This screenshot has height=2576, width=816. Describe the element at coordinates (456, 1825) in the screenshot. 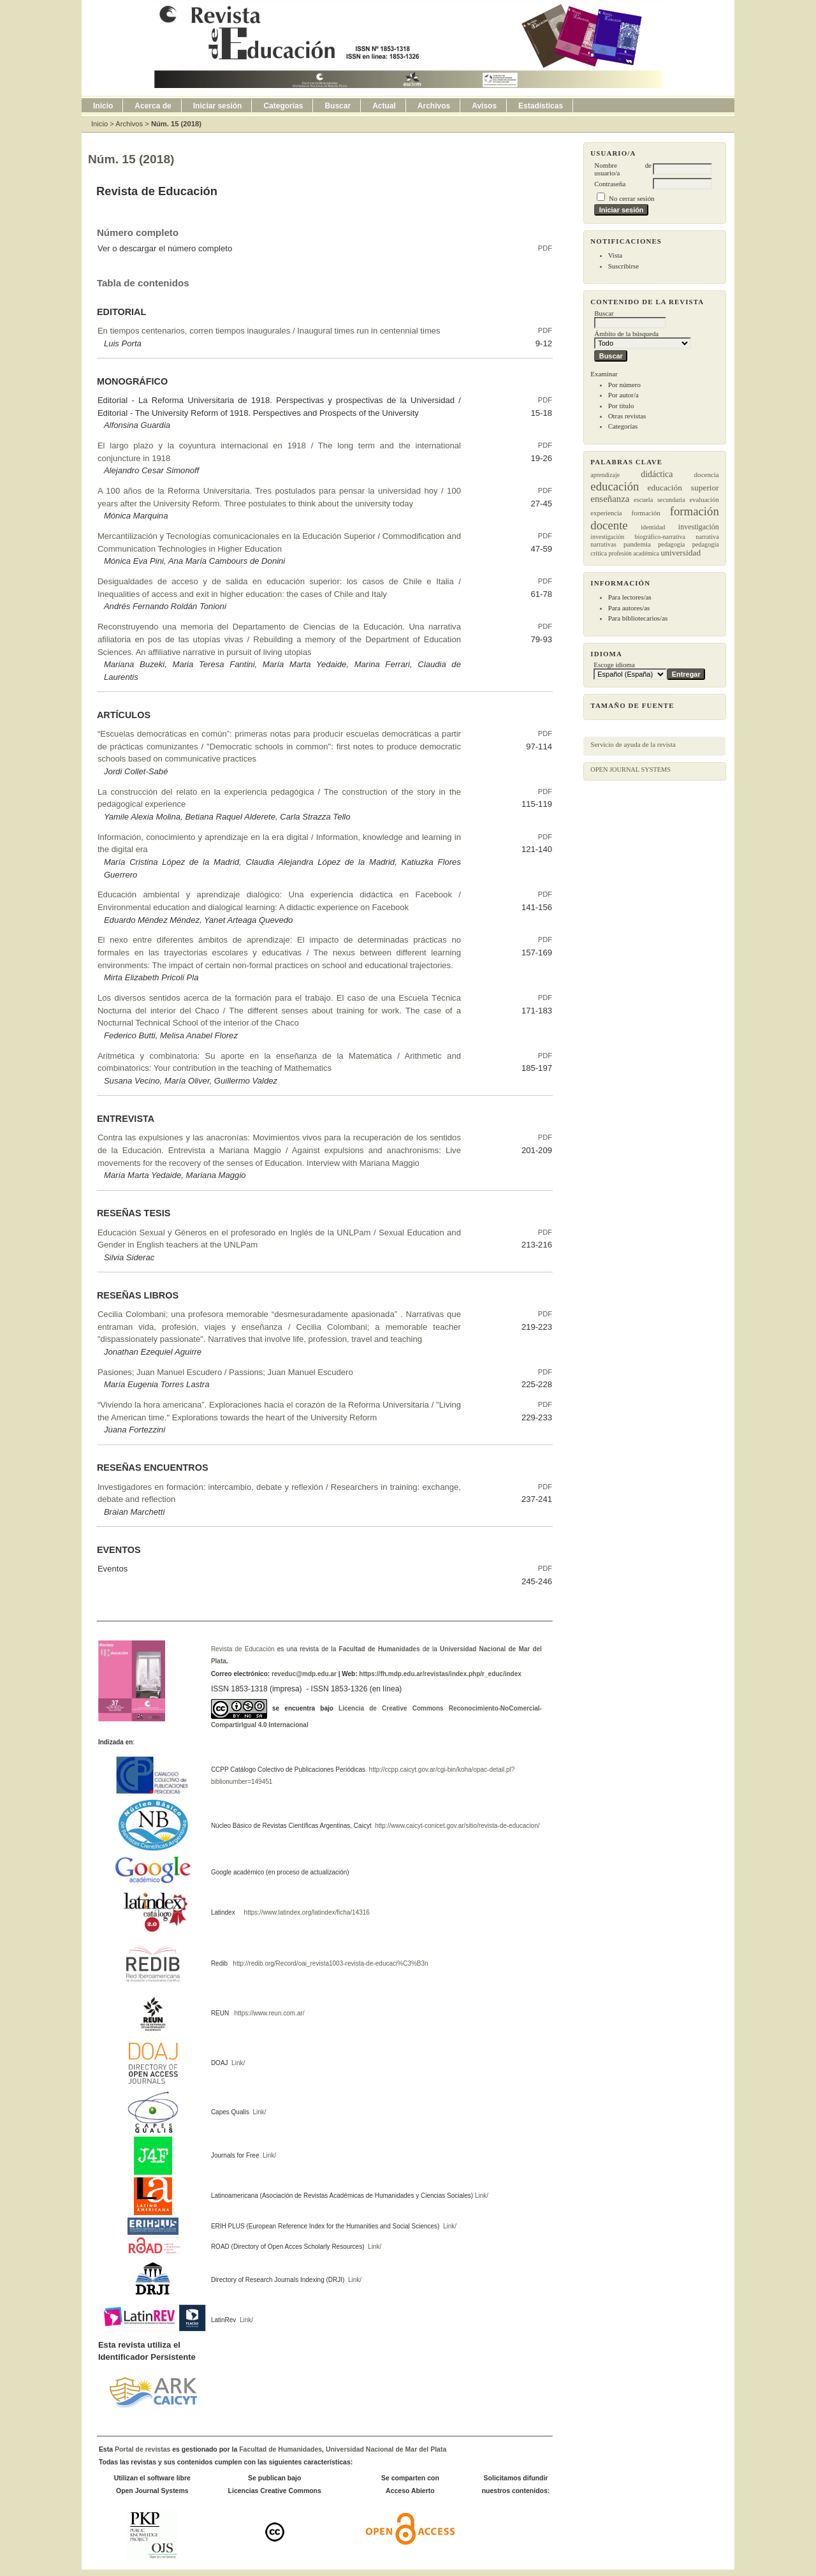

I see `http://www.caicyt-conicet.gov.ar/sitio/revista-de-educacion/` at that location.